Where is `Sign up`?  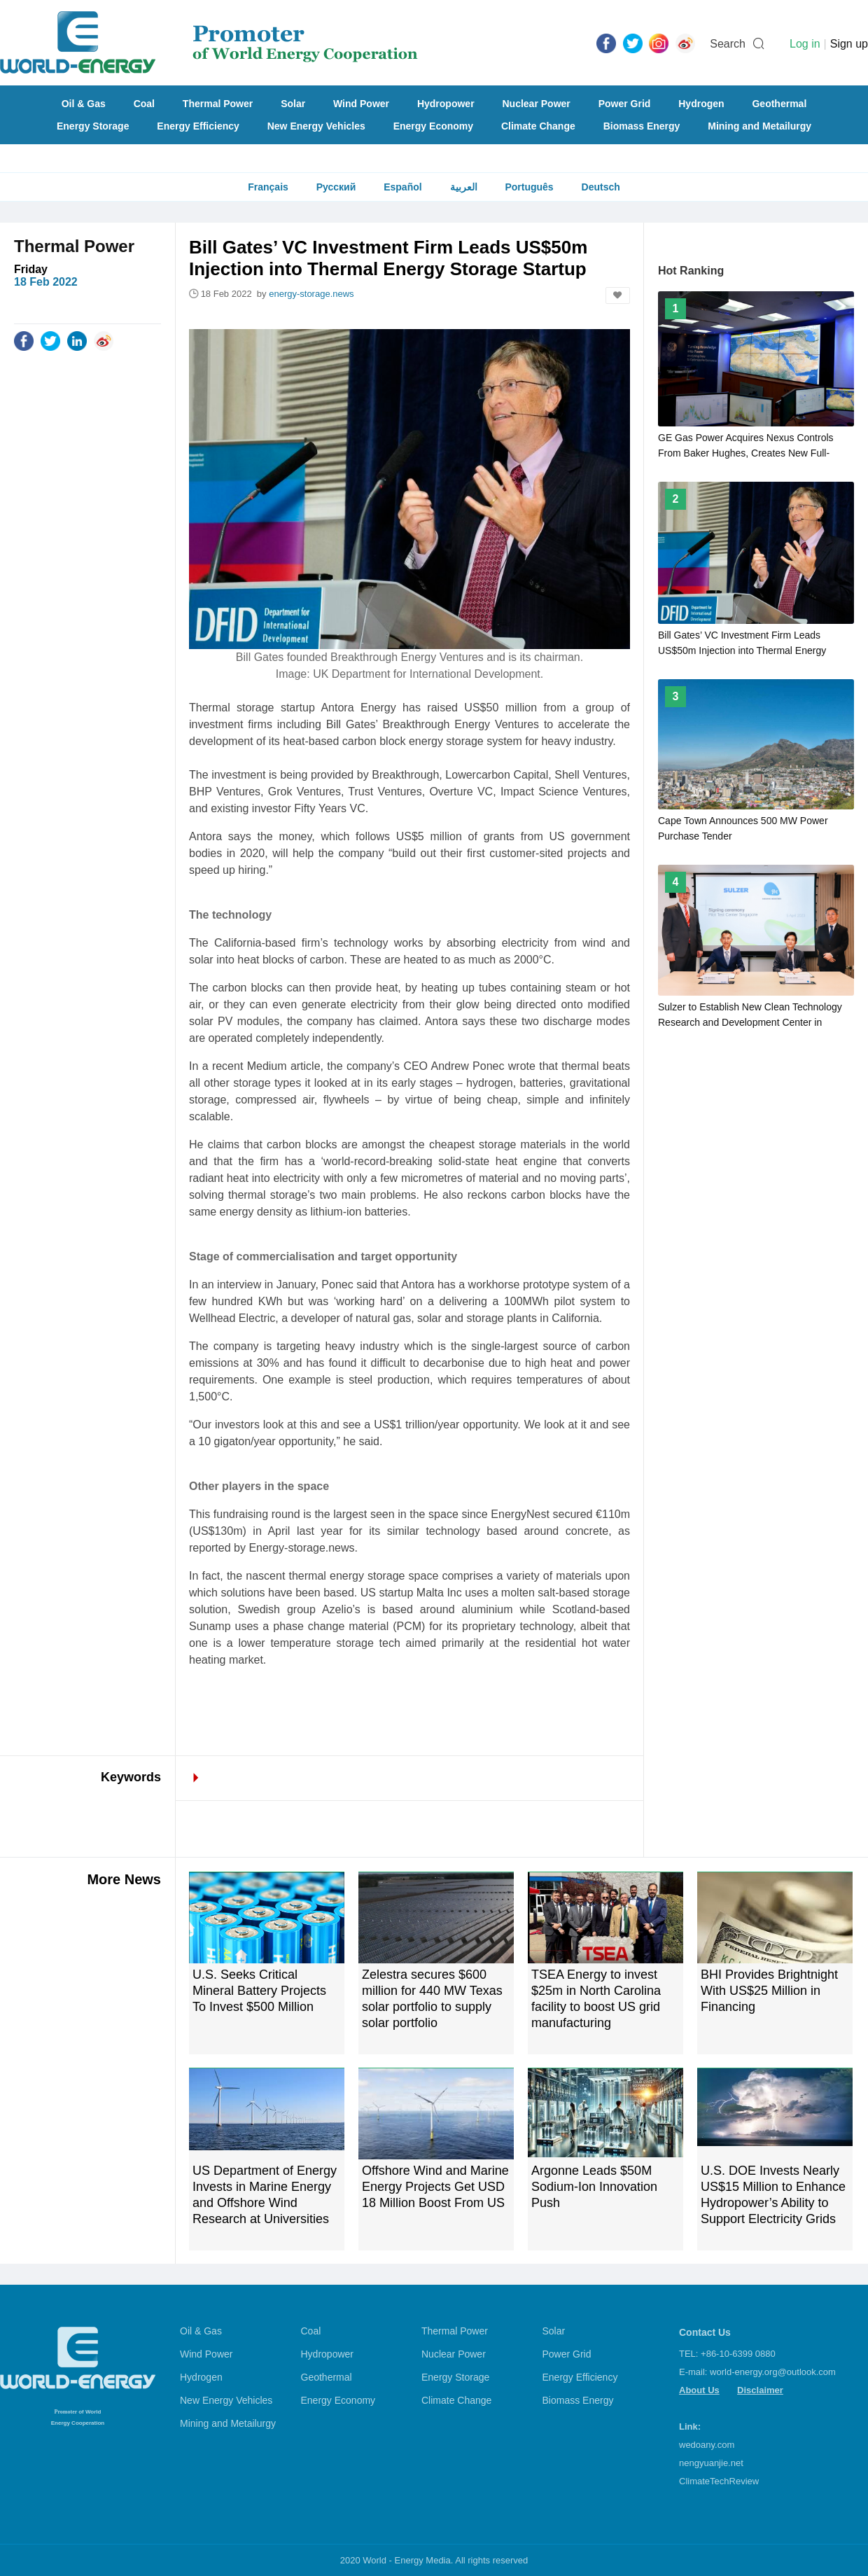 Sign up is located at coordinates (849, 44).